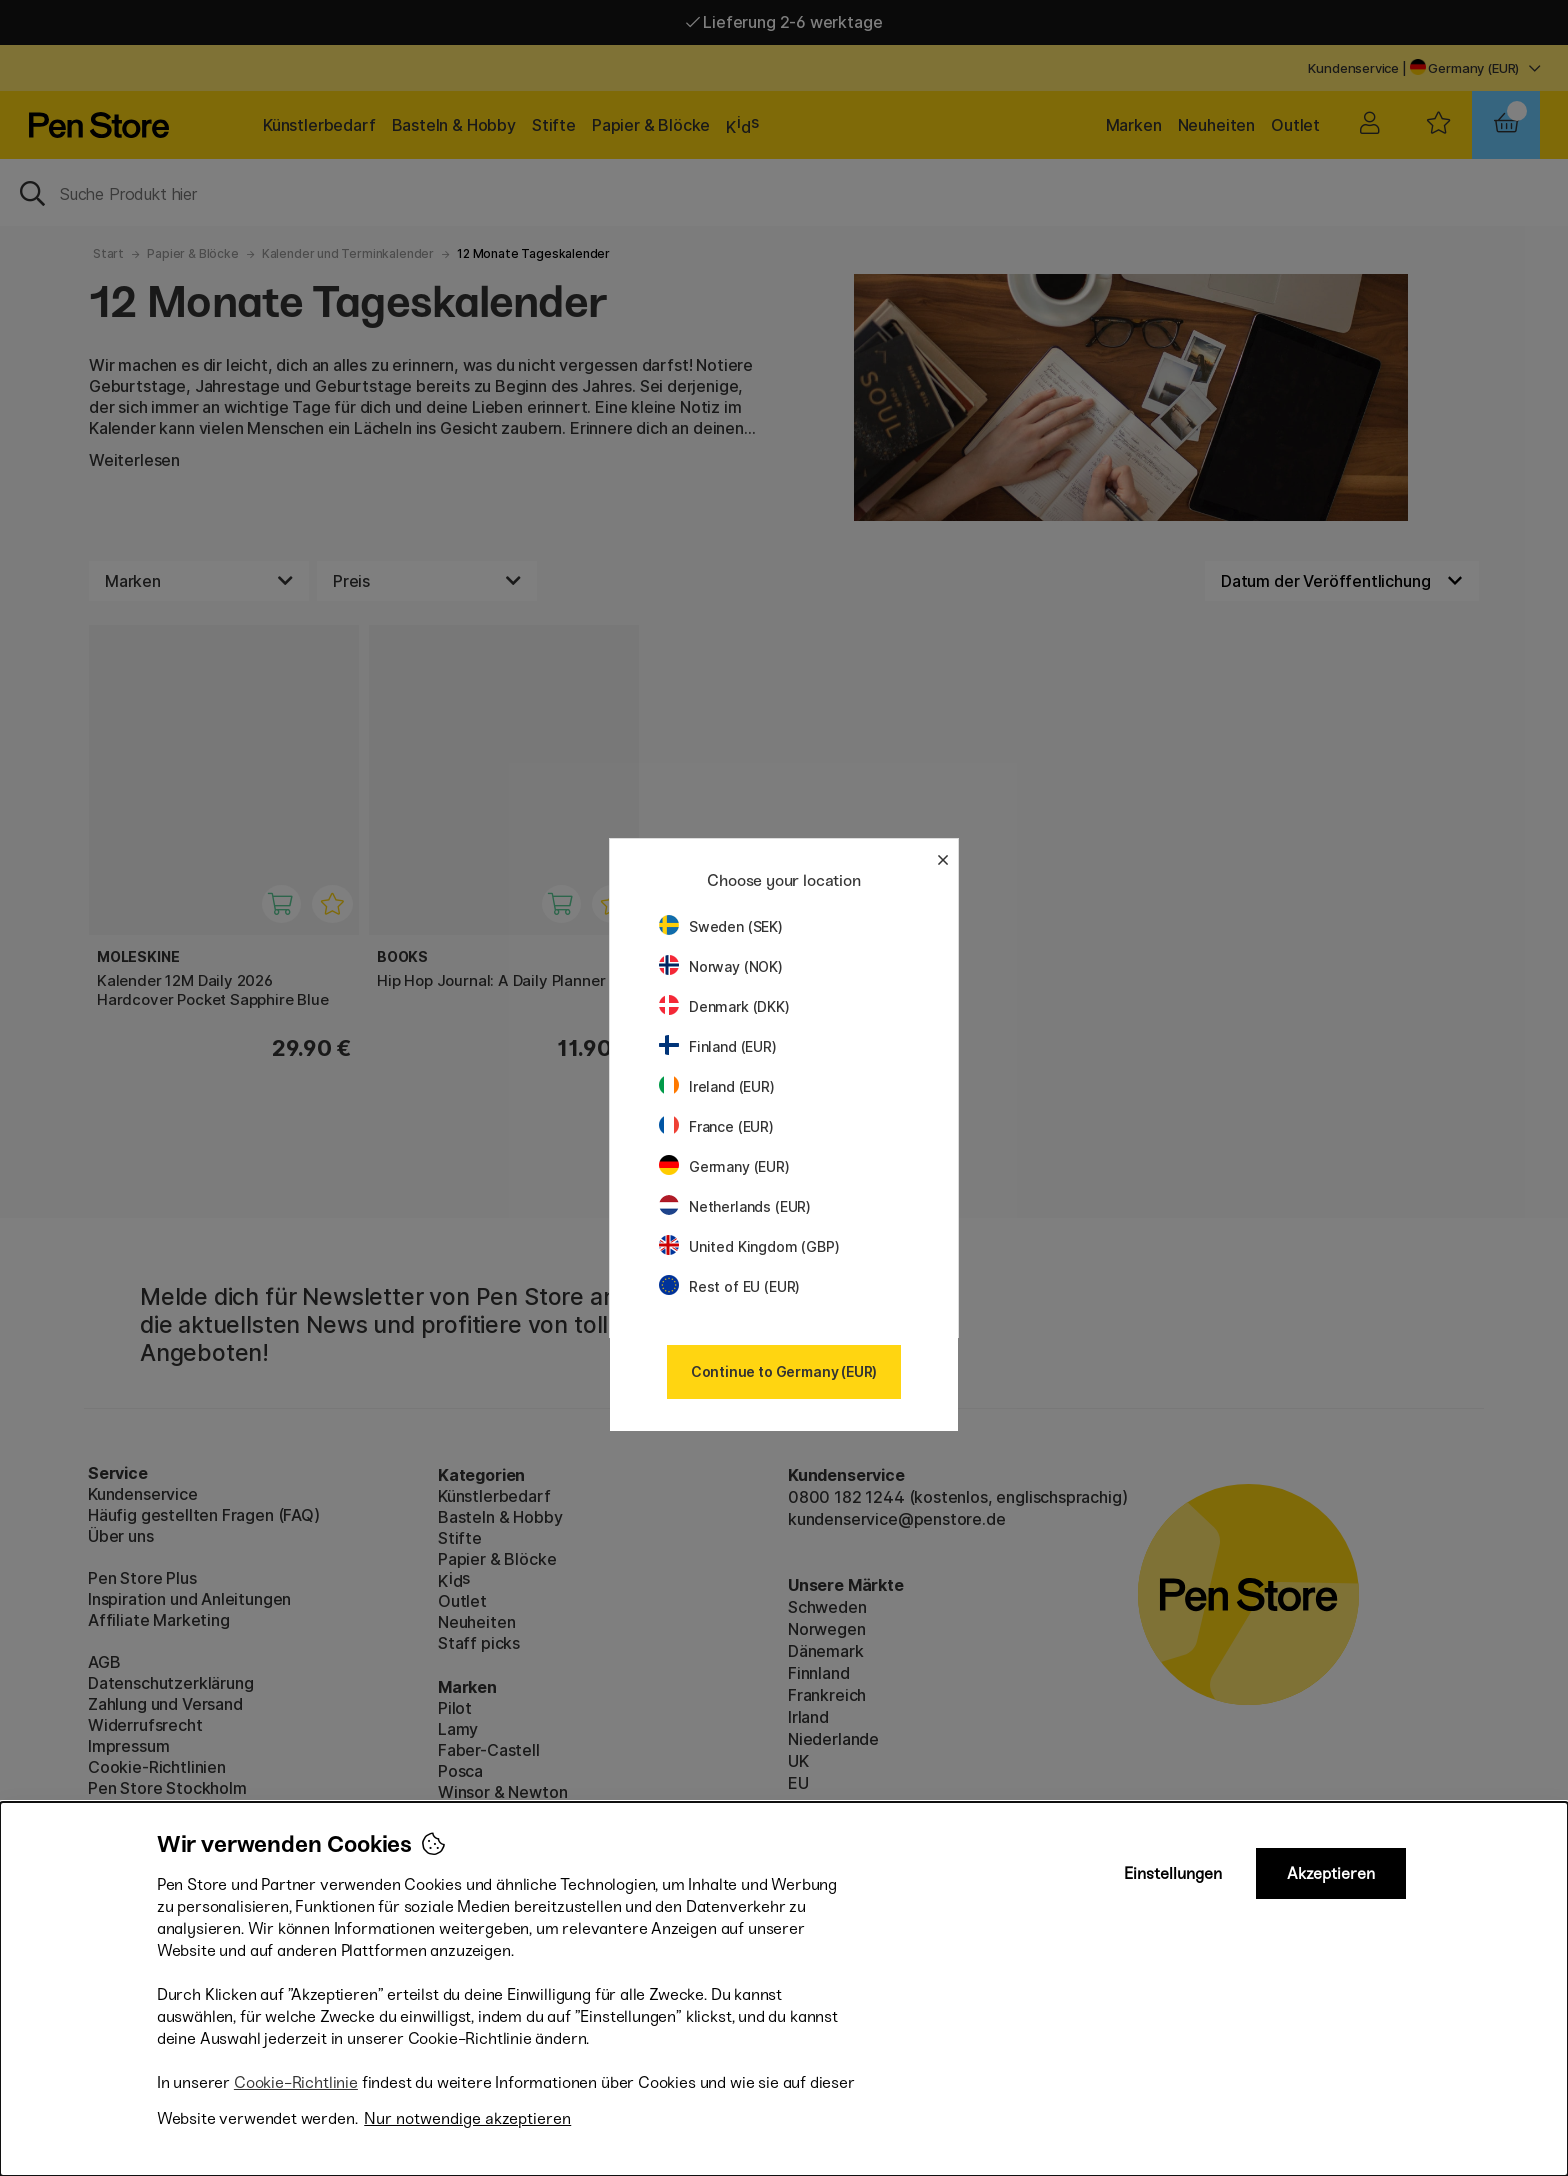  Describe the element at coordinates (1331, 1873) in the screenshot. I see `Akzeptieren` at that location.